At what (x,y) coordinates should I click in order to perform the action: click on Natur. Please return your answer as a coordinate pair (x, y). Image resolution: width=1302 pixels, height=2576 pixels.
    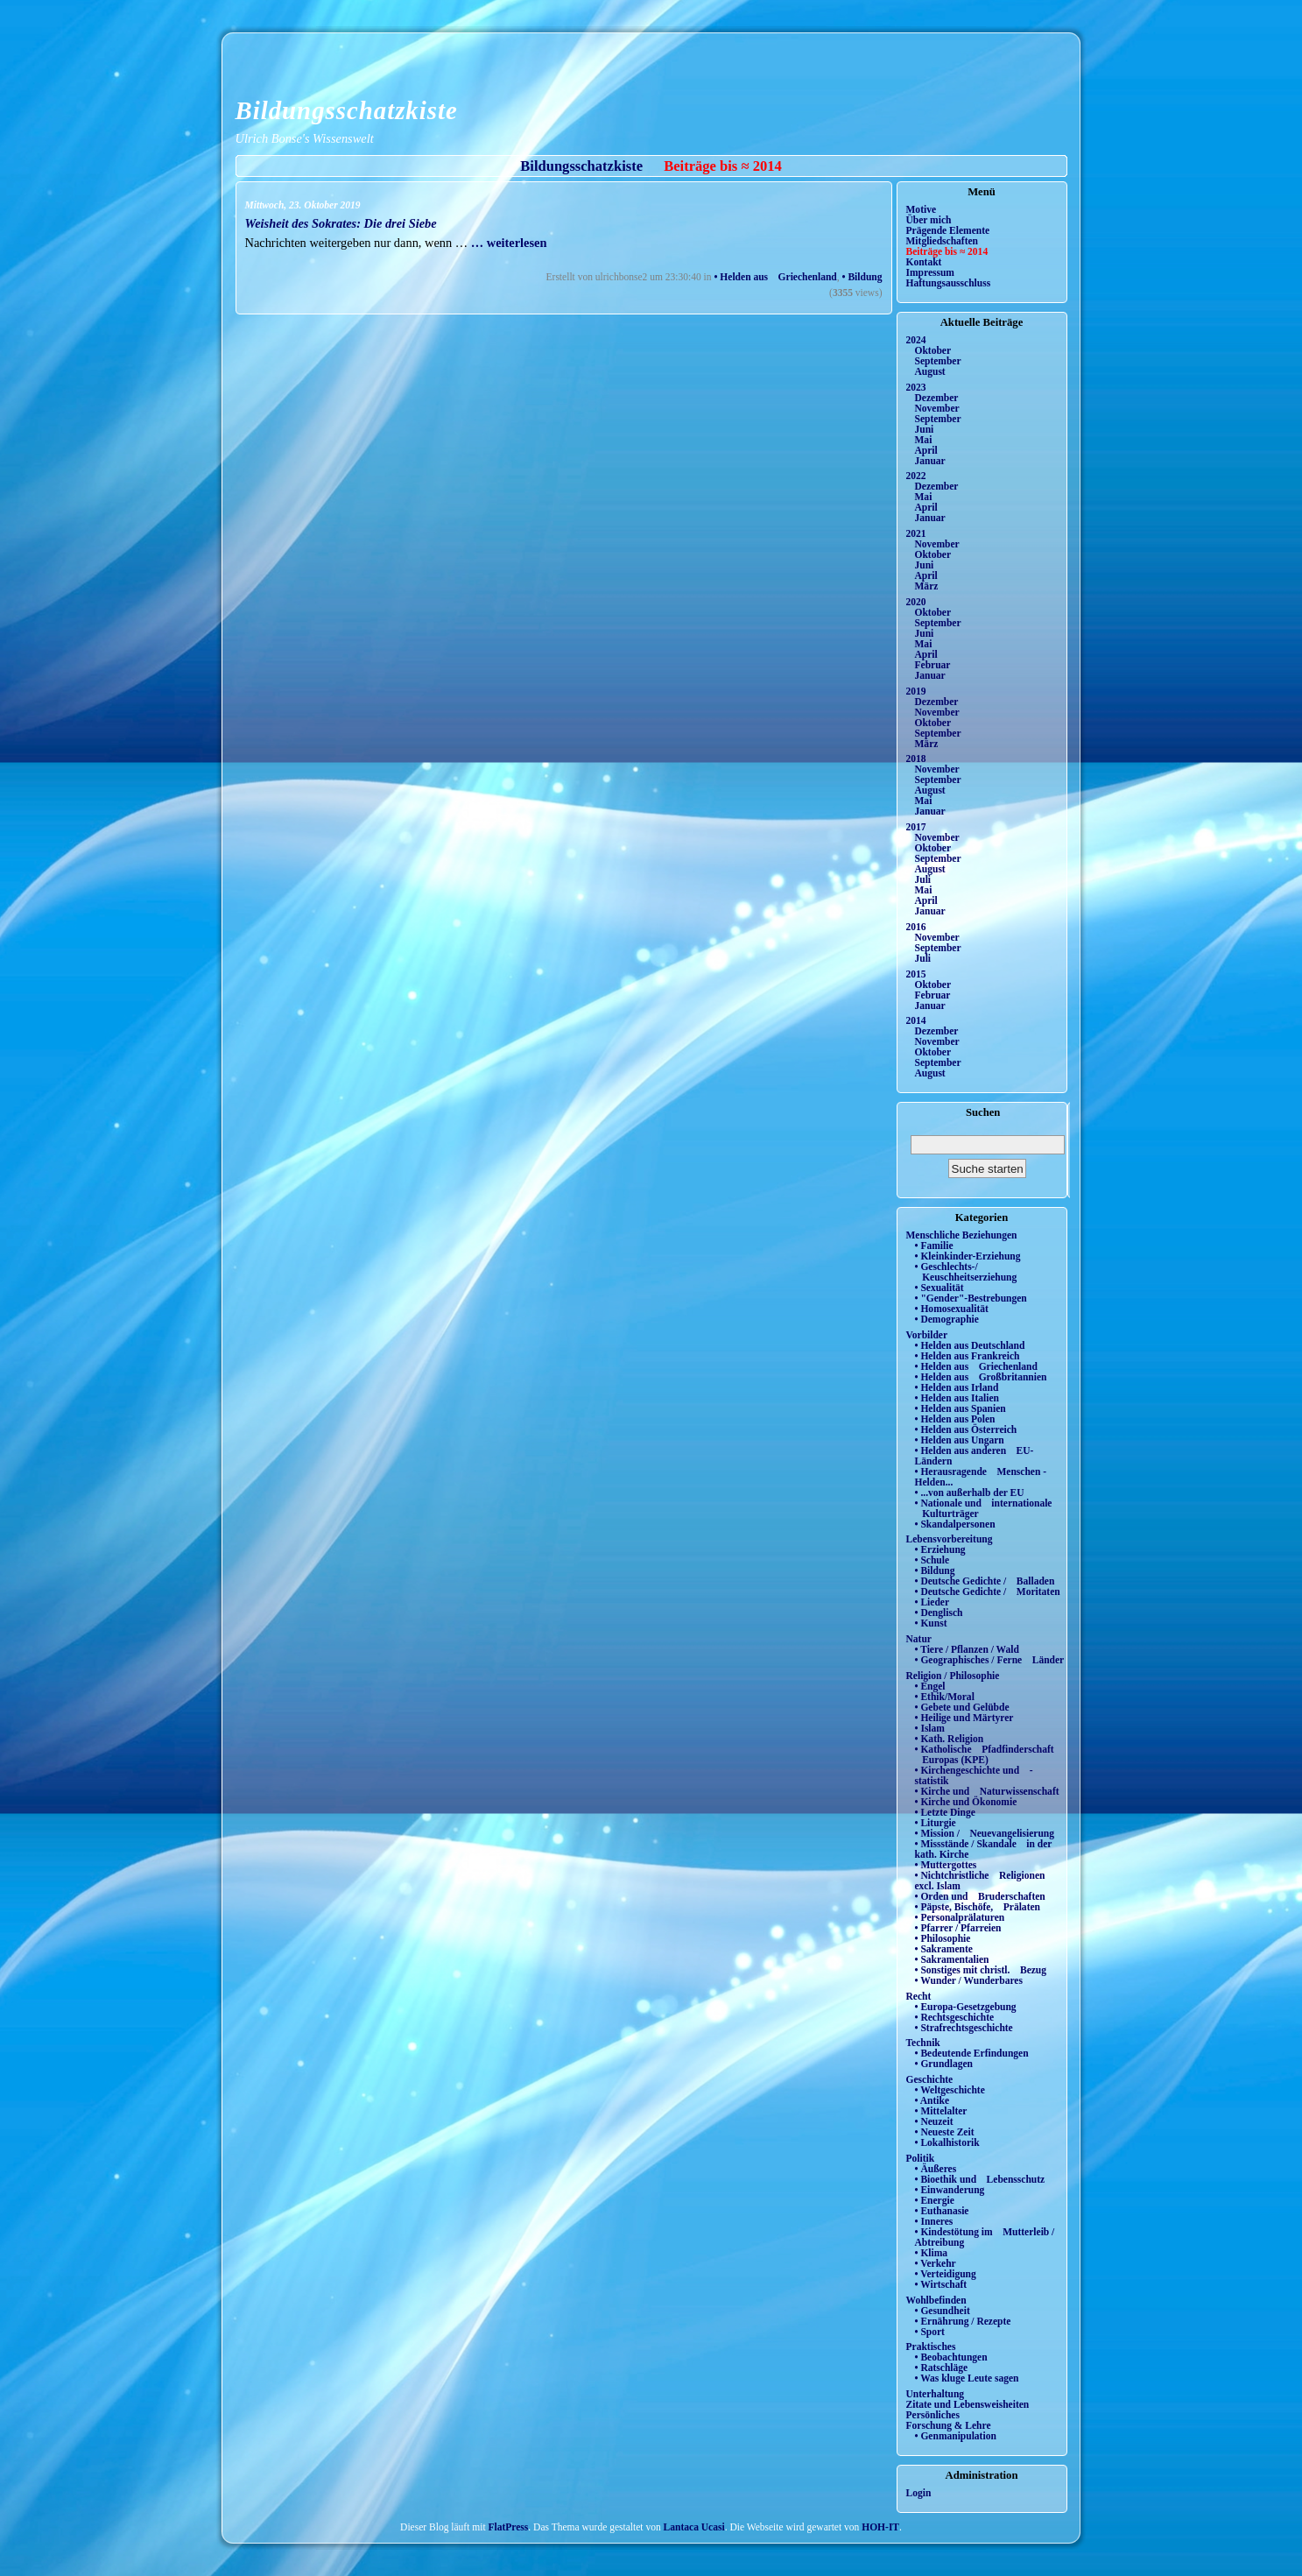
    Looking at the image, I should click on (919, 1639).